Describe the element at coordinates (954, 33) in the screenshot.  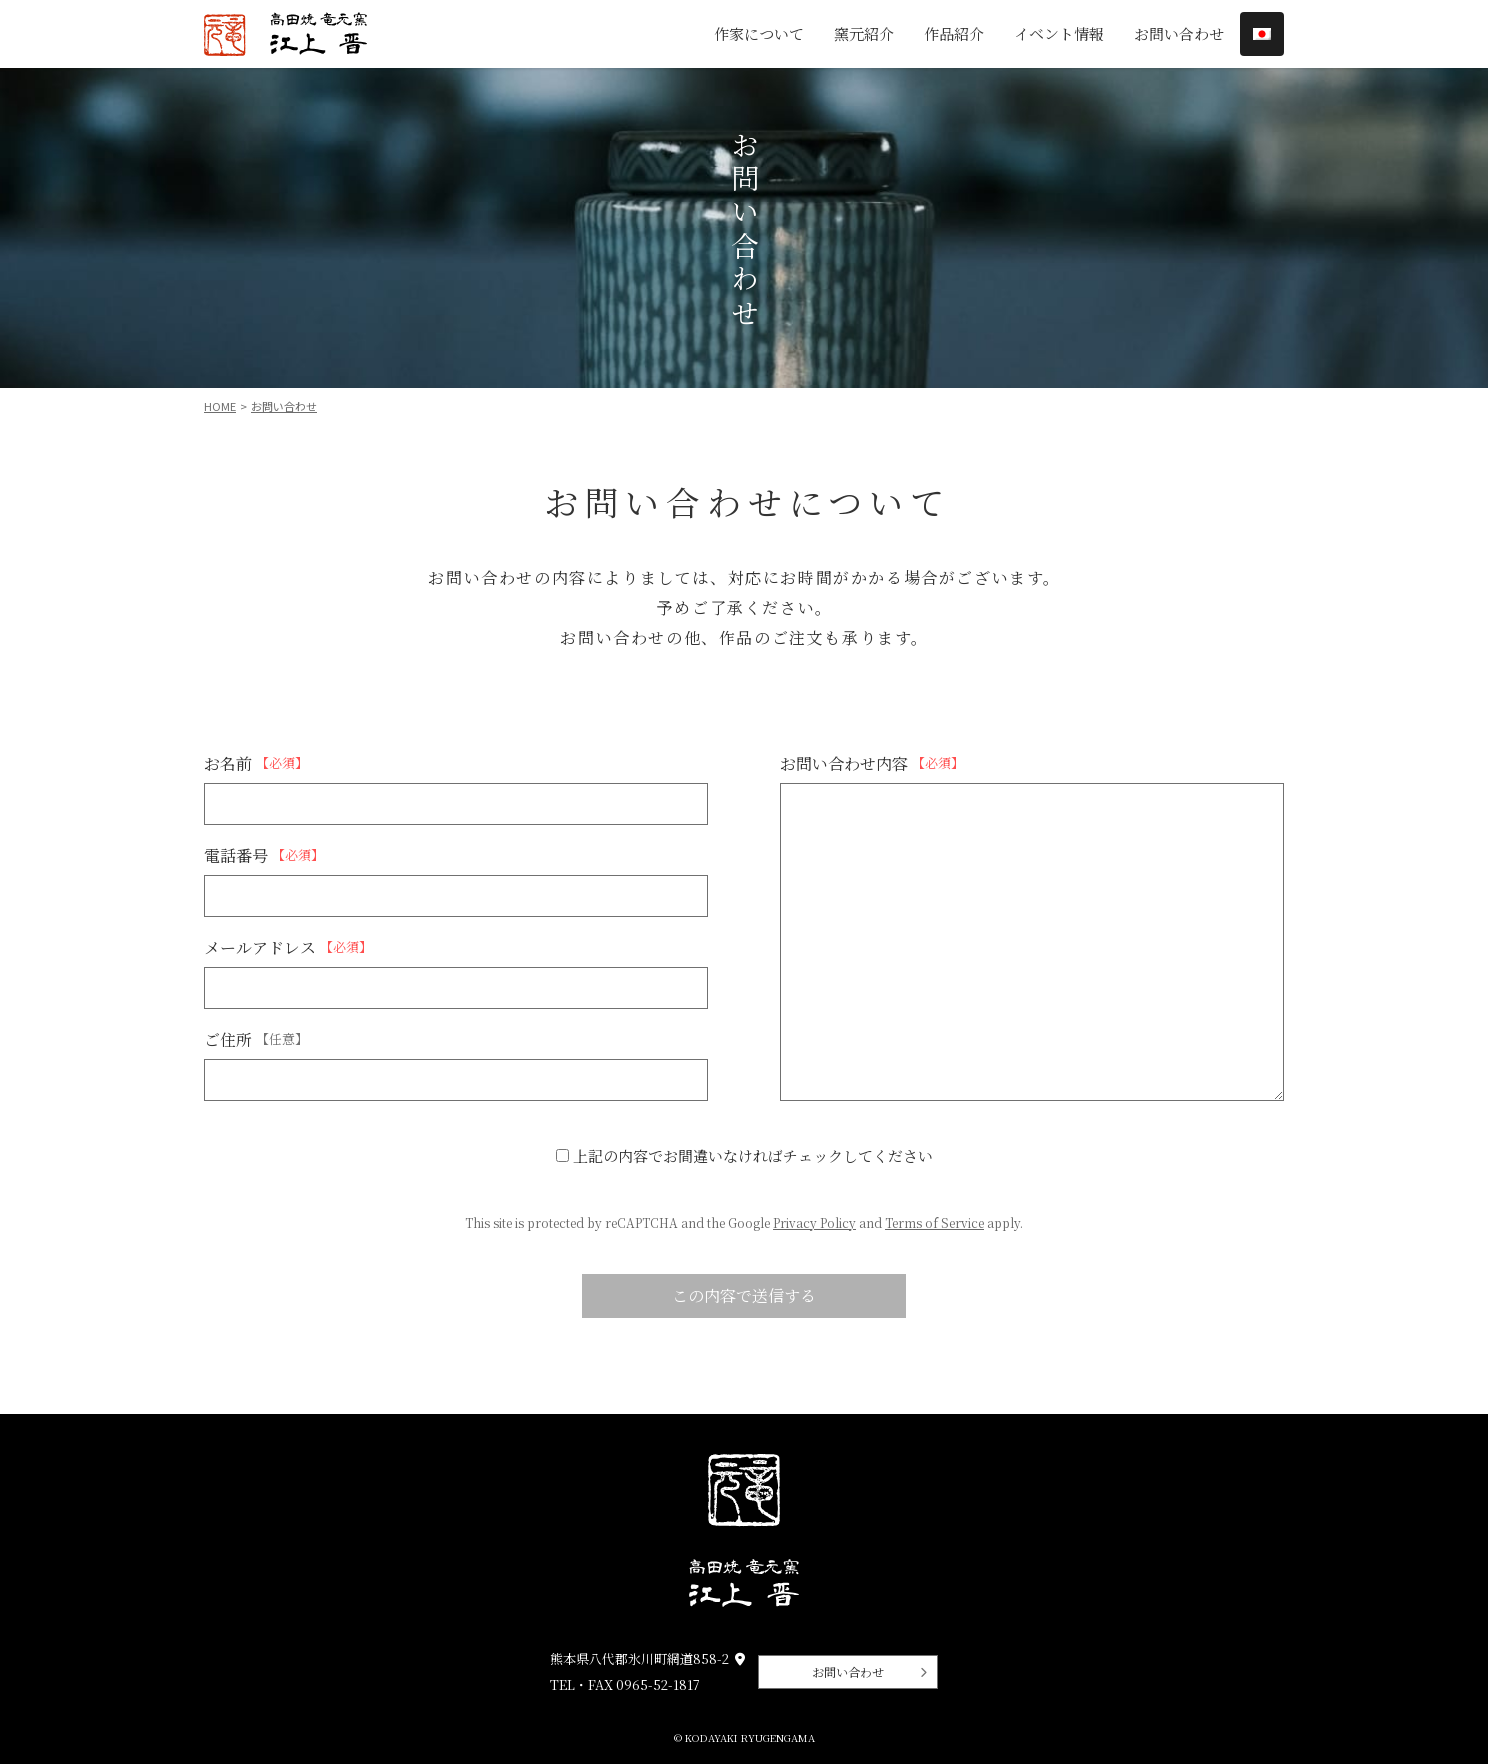
I see `作品紹介` at that location.